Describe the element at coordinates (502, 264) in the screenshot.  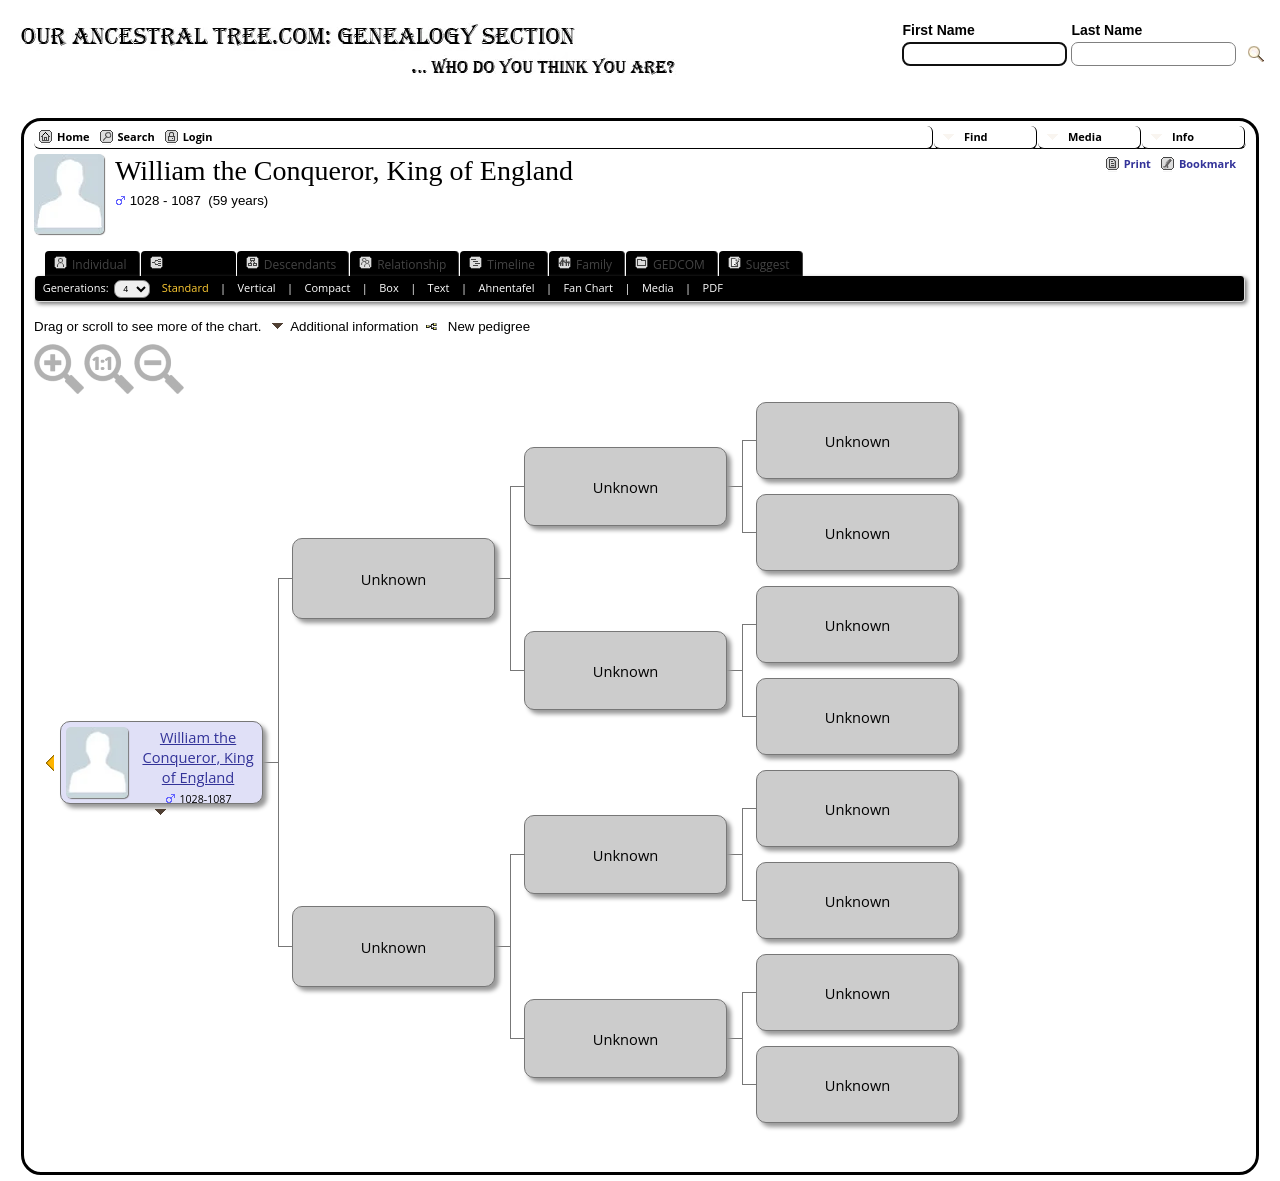
I see `Timeline` at that location.